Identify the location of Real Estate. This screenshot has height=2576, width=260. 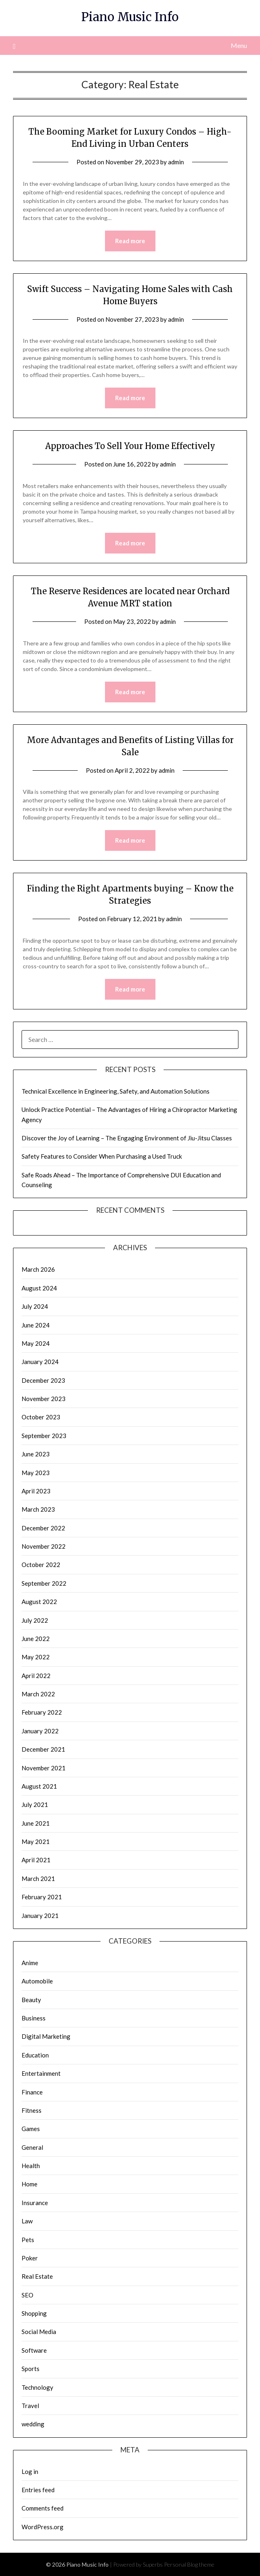
(37, 2276).